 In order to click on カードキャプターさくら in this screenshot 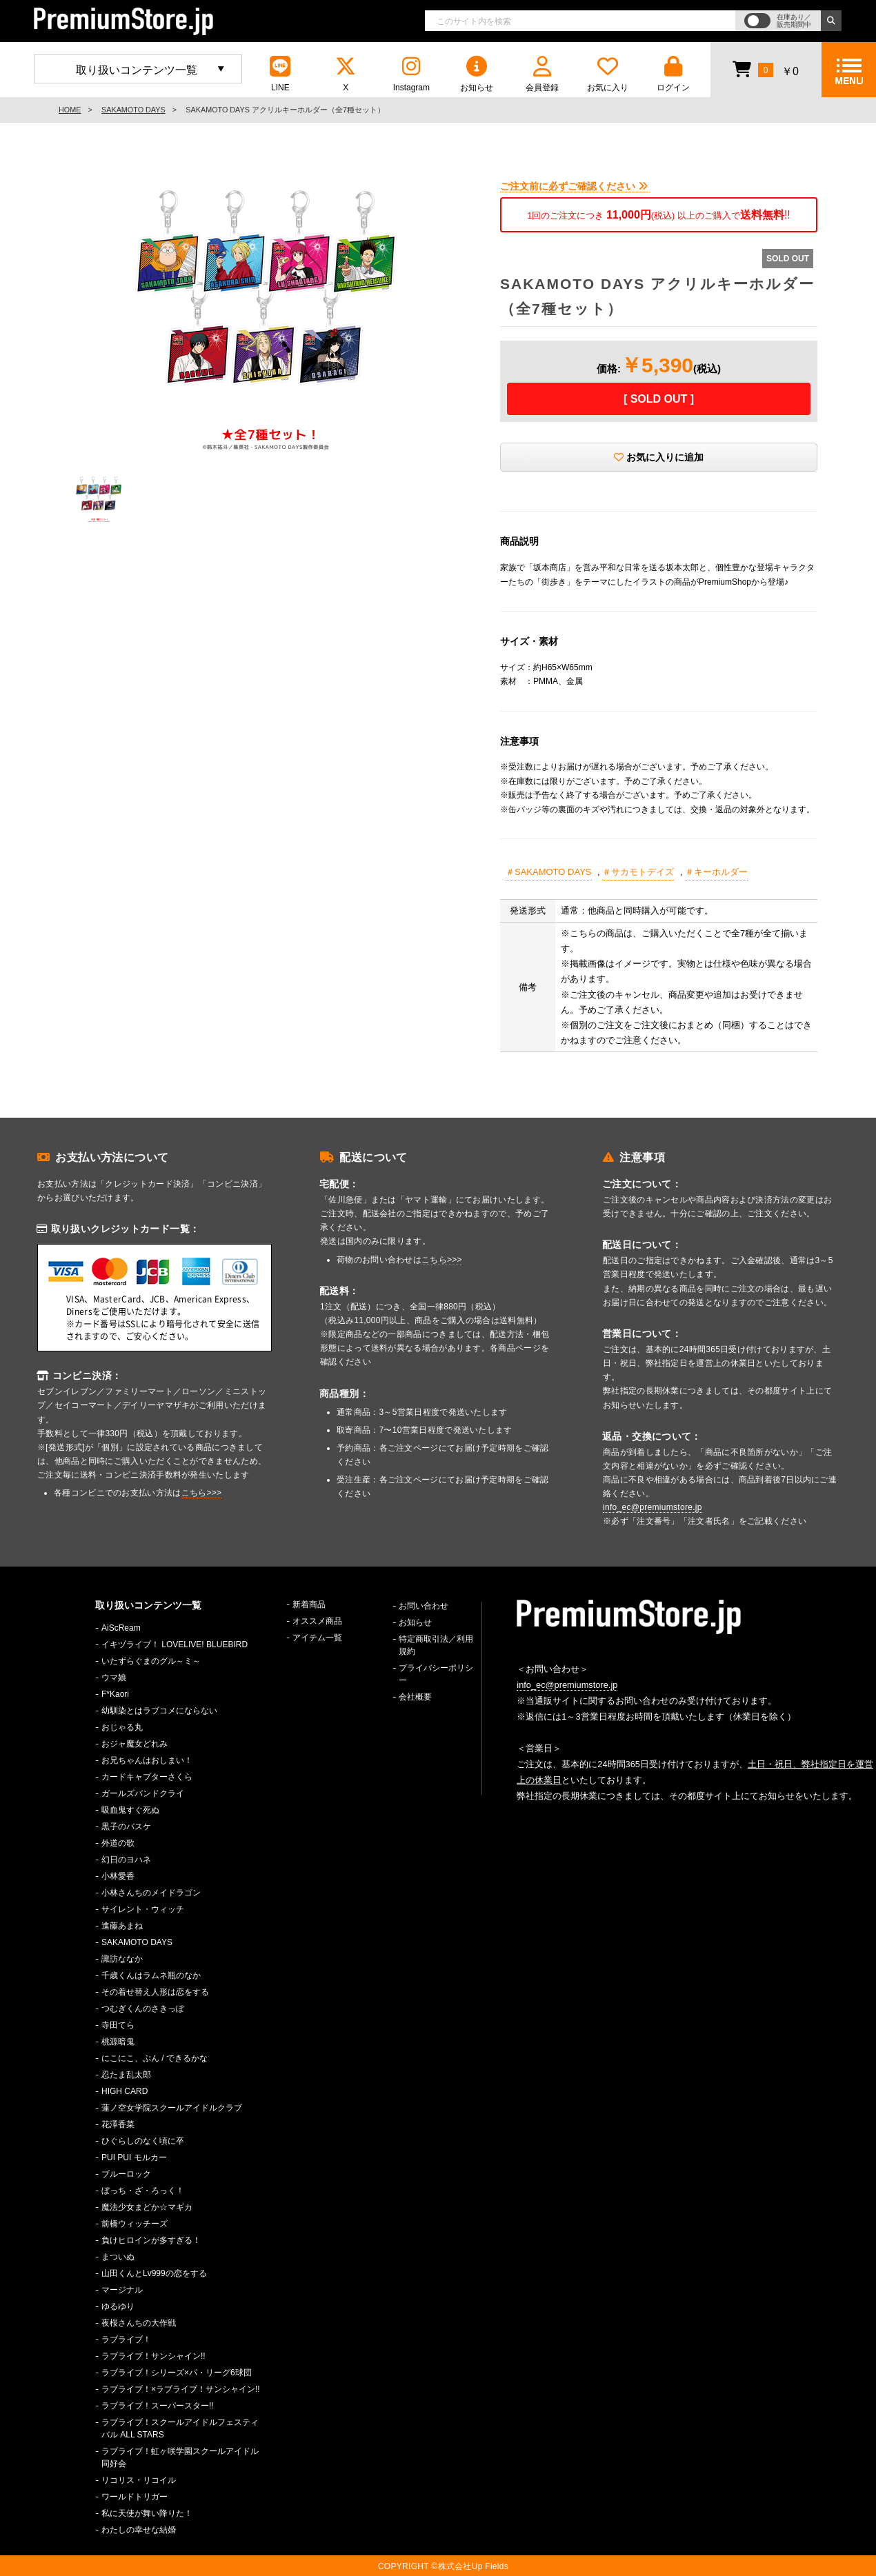, I will do `click(146, 1777)`.